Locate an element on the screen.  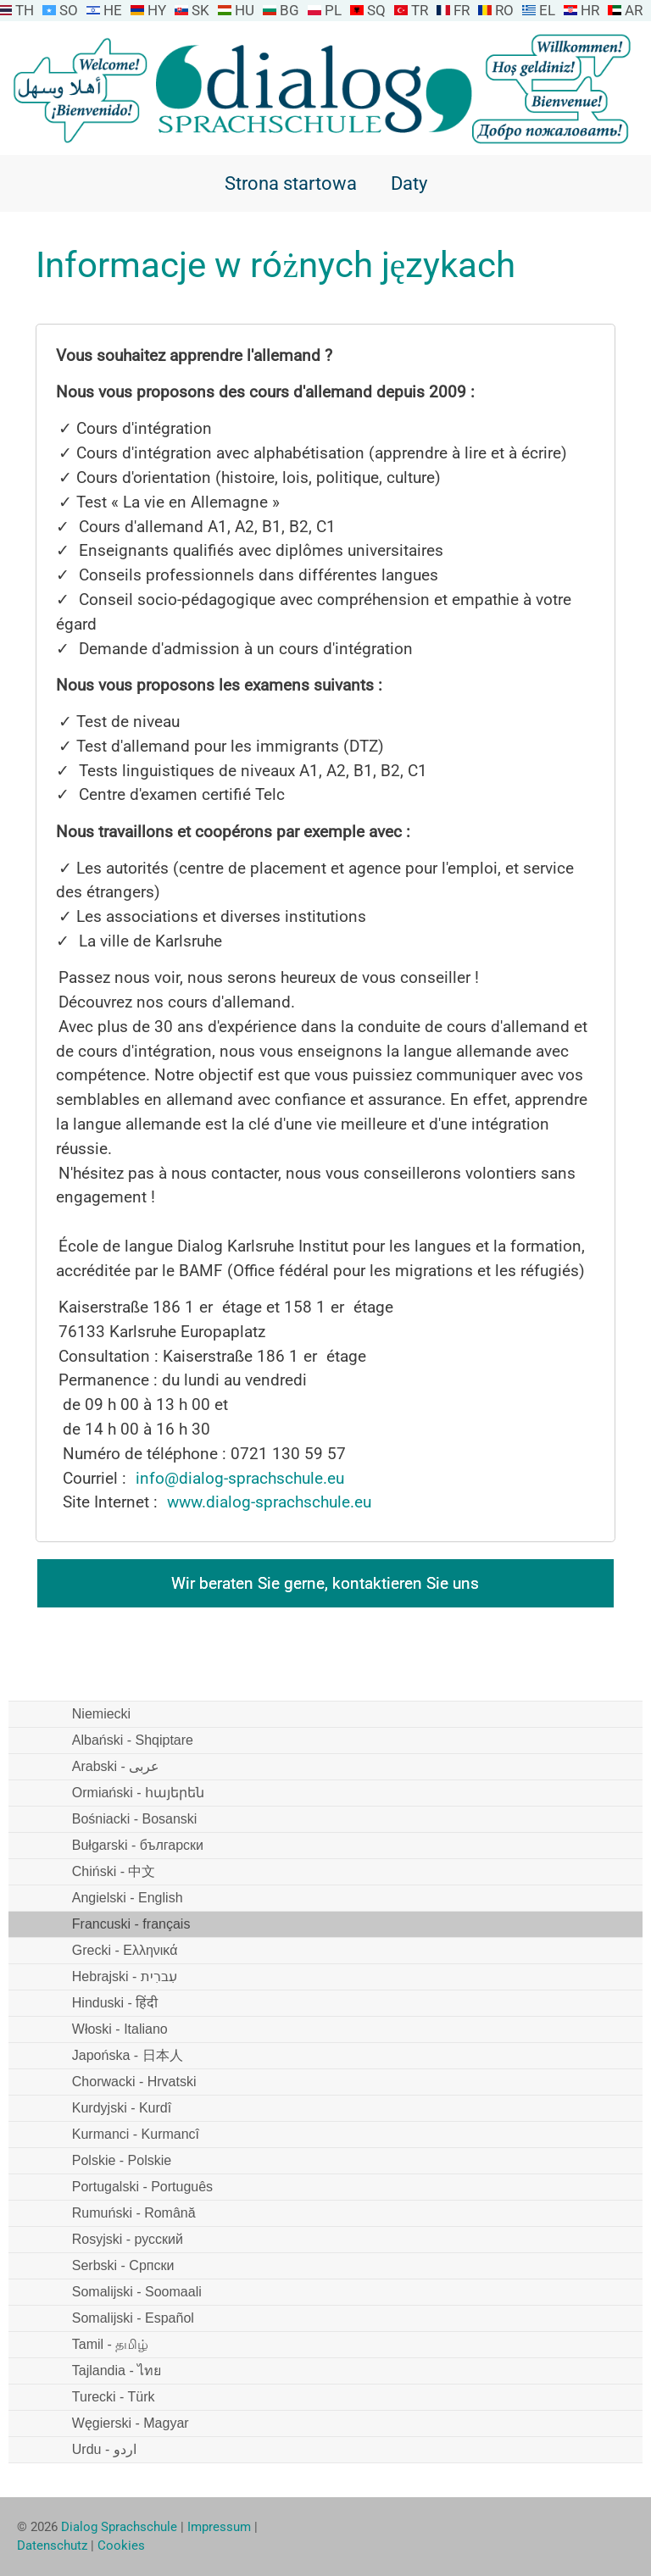
Portugalski - Português is located at coordinates (142, 2186).